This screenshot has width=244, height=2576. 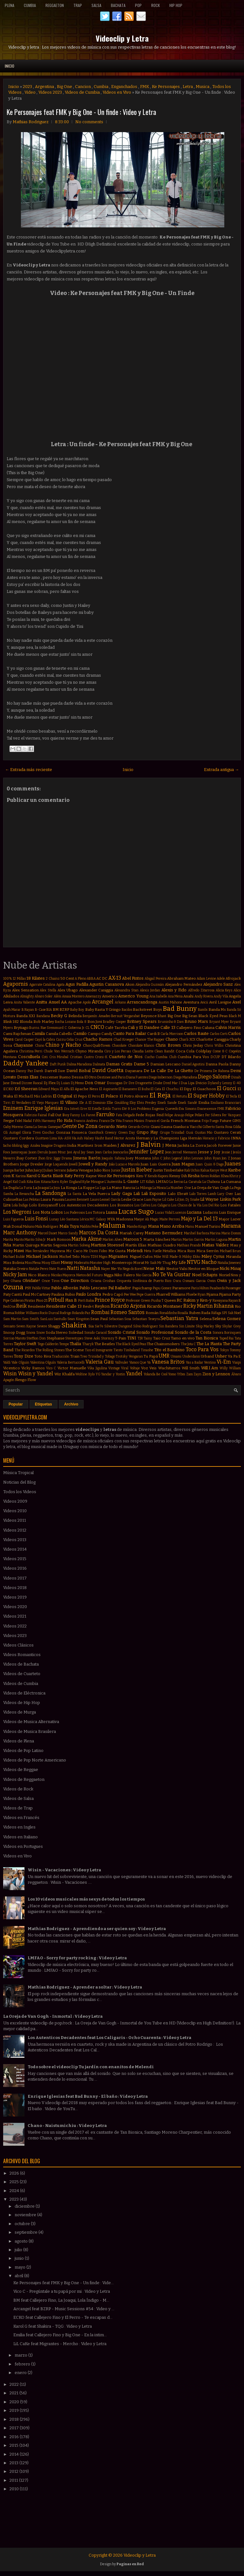 What do you see at coordinates (69, 1219) in the screenshot?
I see `Léo Santana` at bounding box center [69, 1219].